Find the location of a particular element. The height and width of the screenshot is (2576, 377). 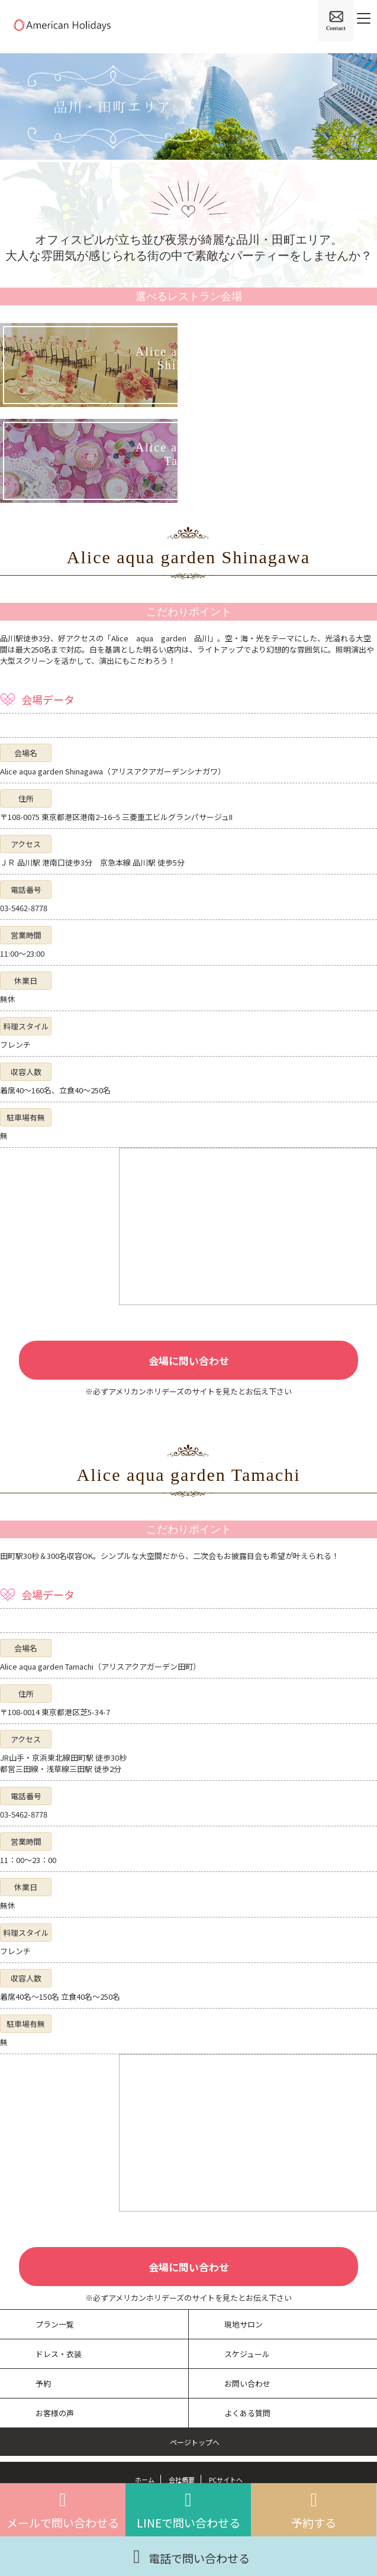

スケジュール is located at coordinates (247, 2353).